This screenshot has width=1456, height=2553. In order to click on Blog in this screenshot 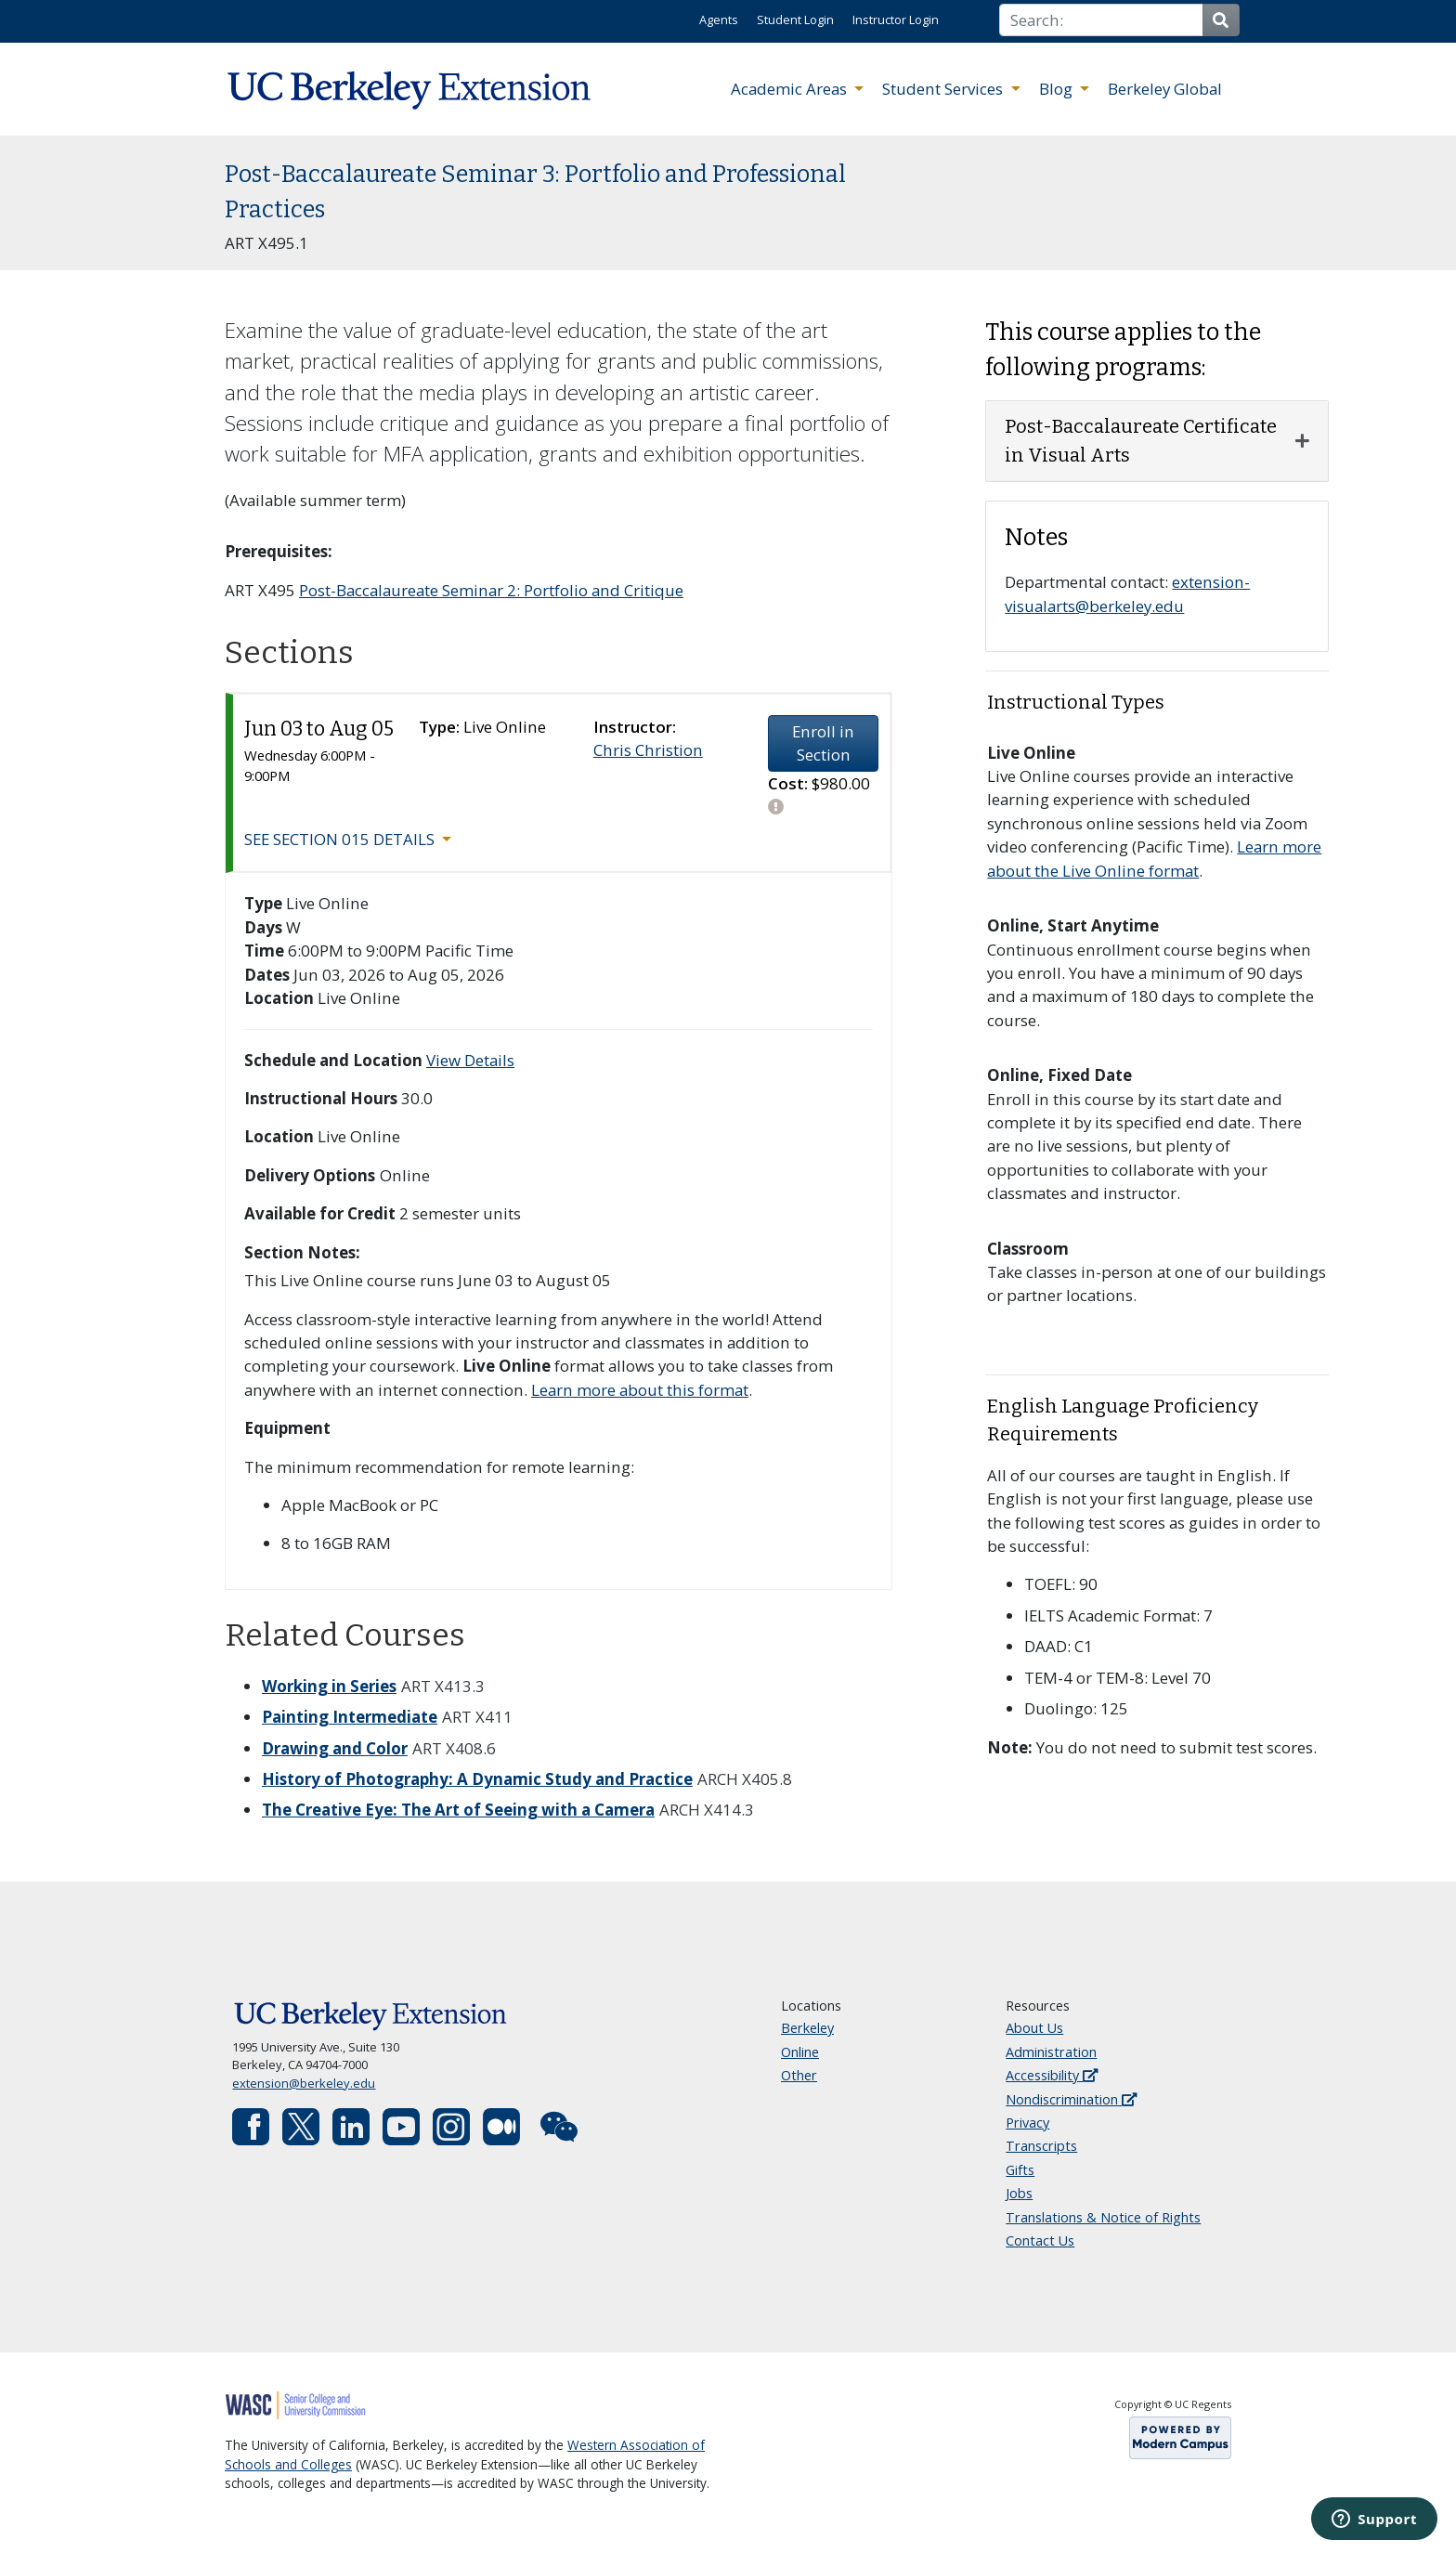, I will do `click(1057, 88)`.